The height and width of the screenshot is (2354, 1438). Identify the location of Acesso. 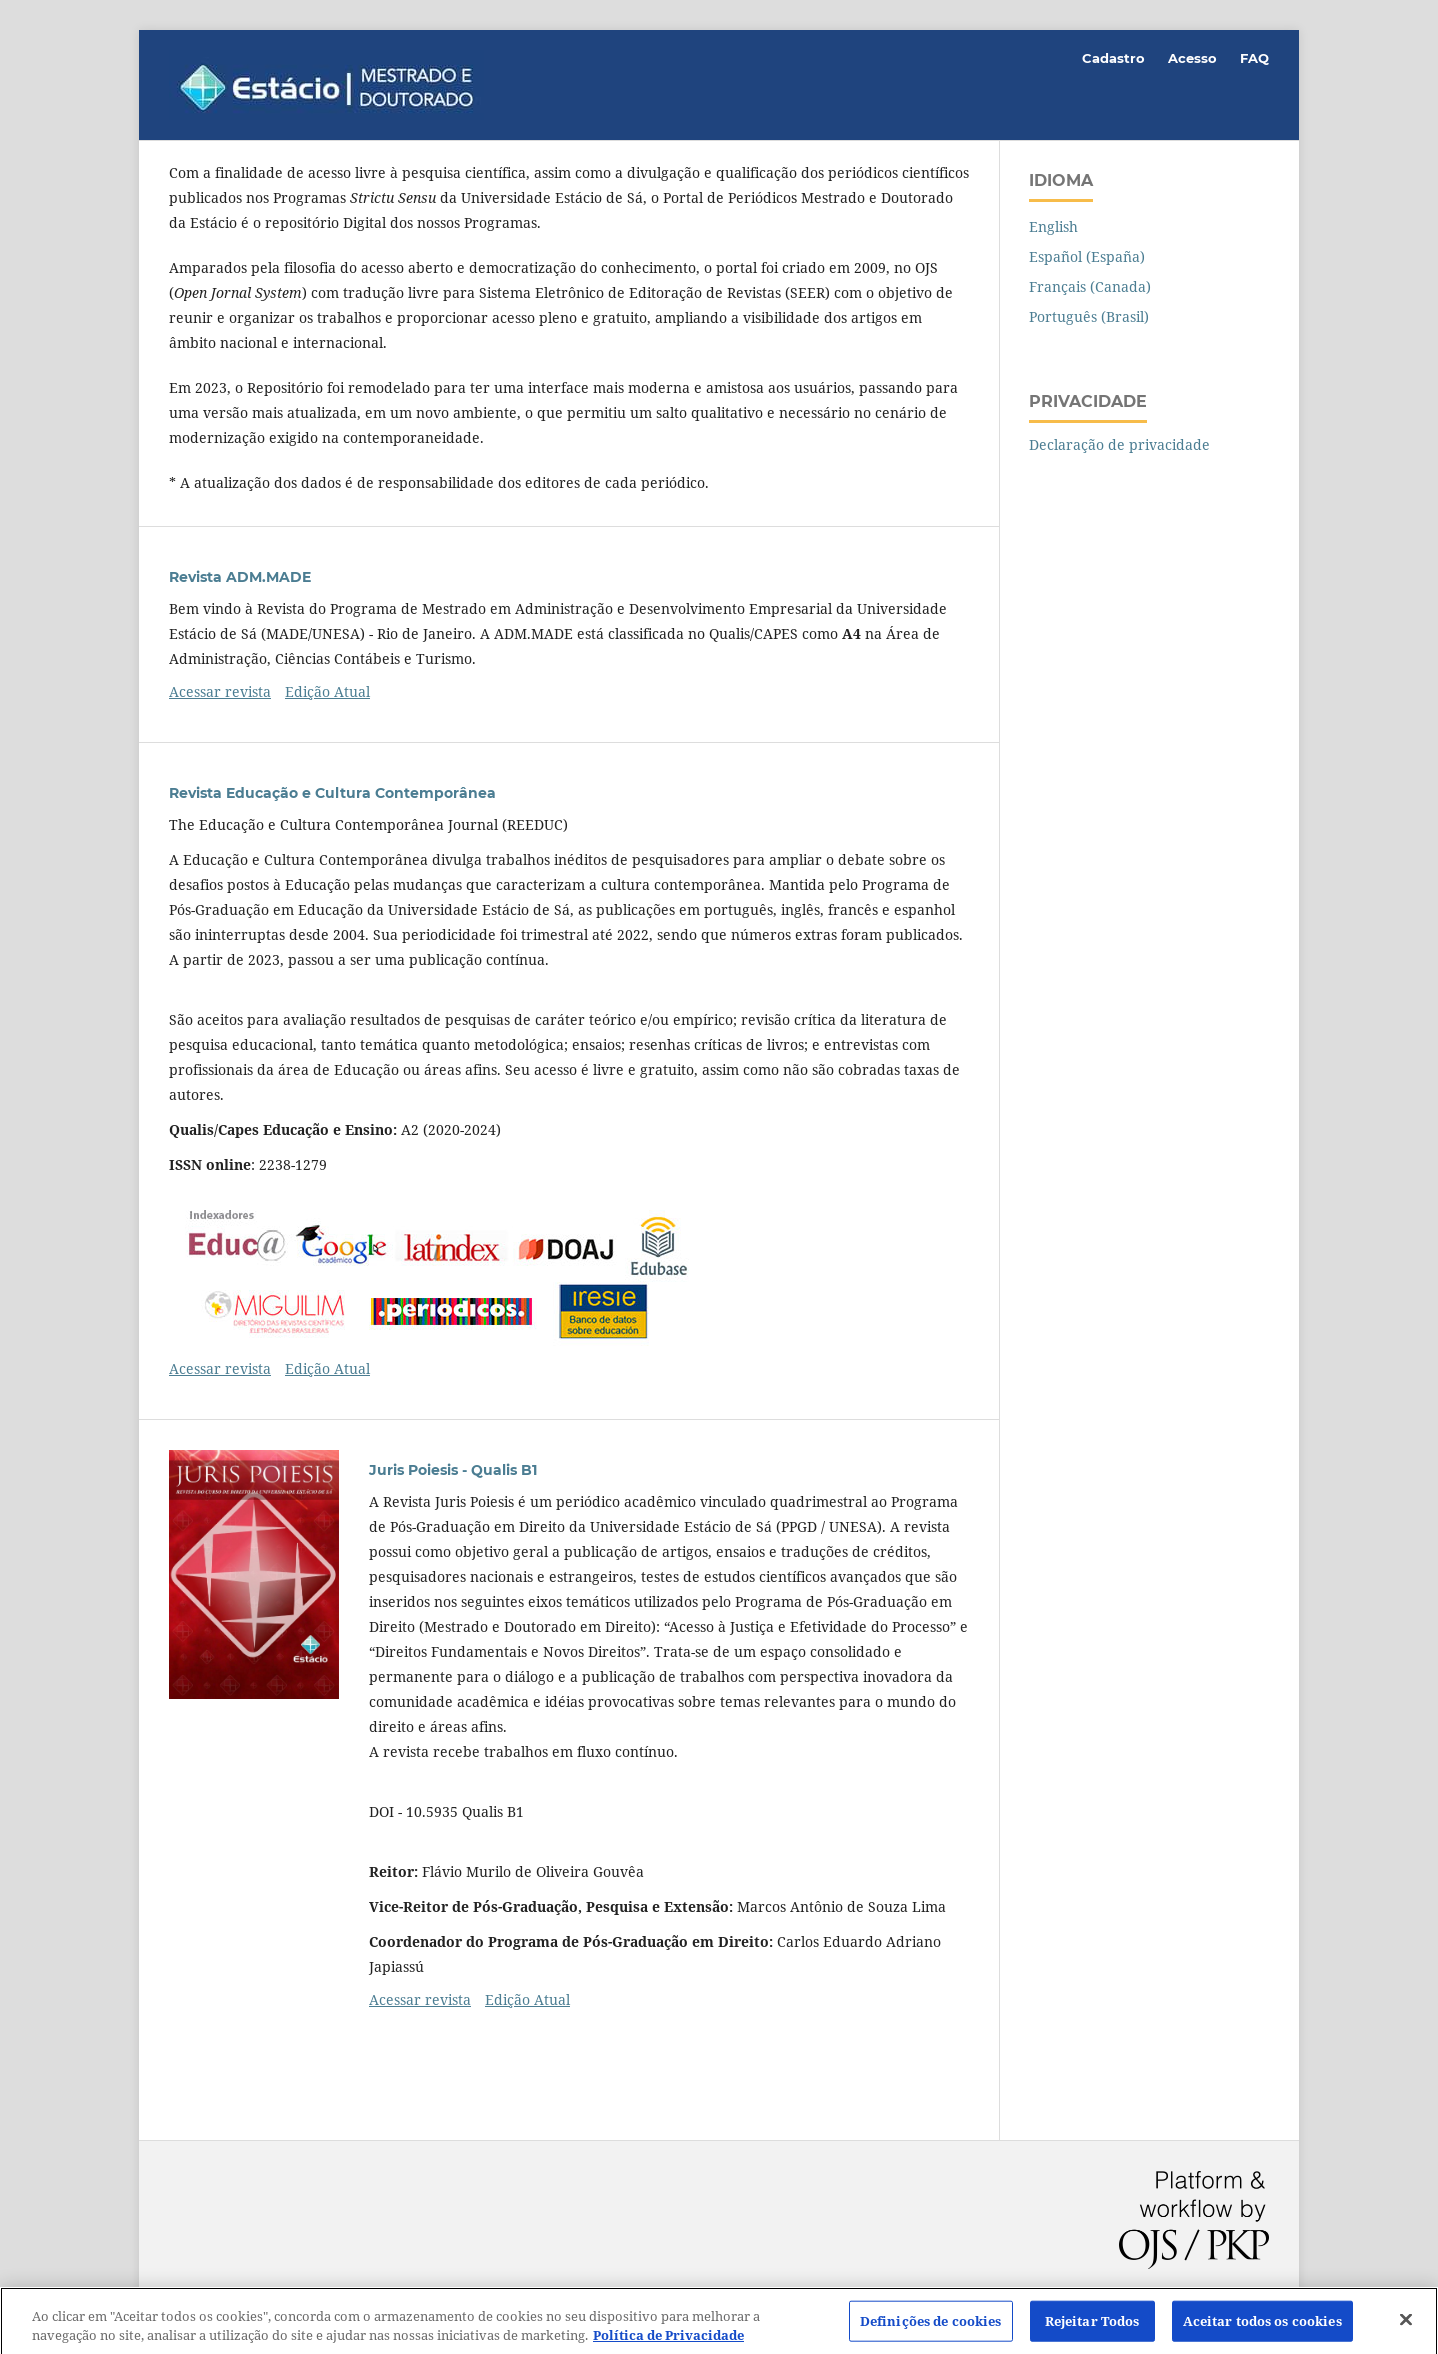
(1192, 58).